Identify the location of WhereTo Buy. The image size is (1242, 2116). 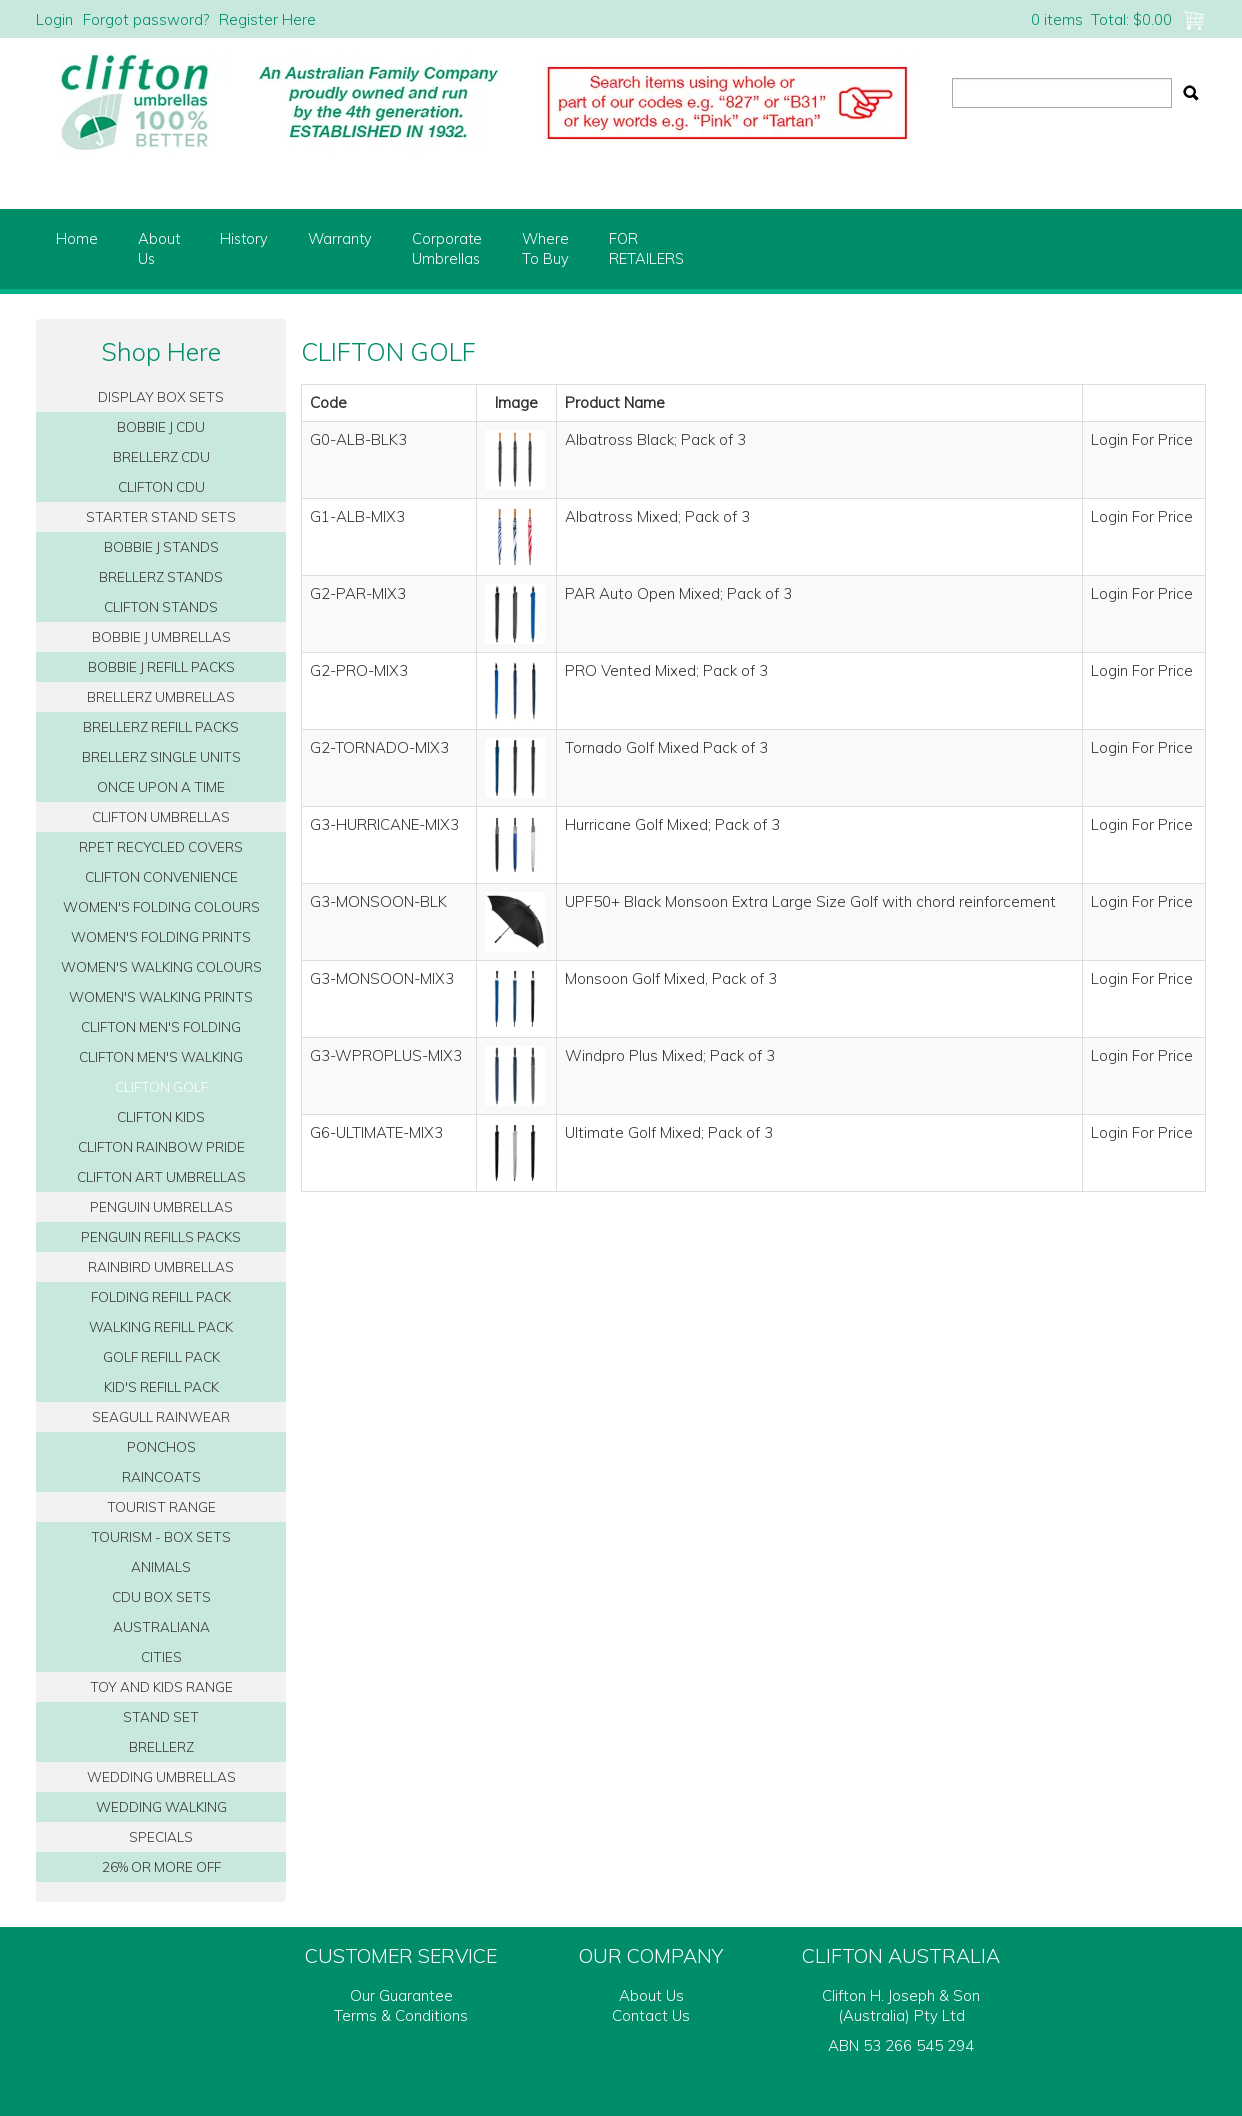
(545, 248).